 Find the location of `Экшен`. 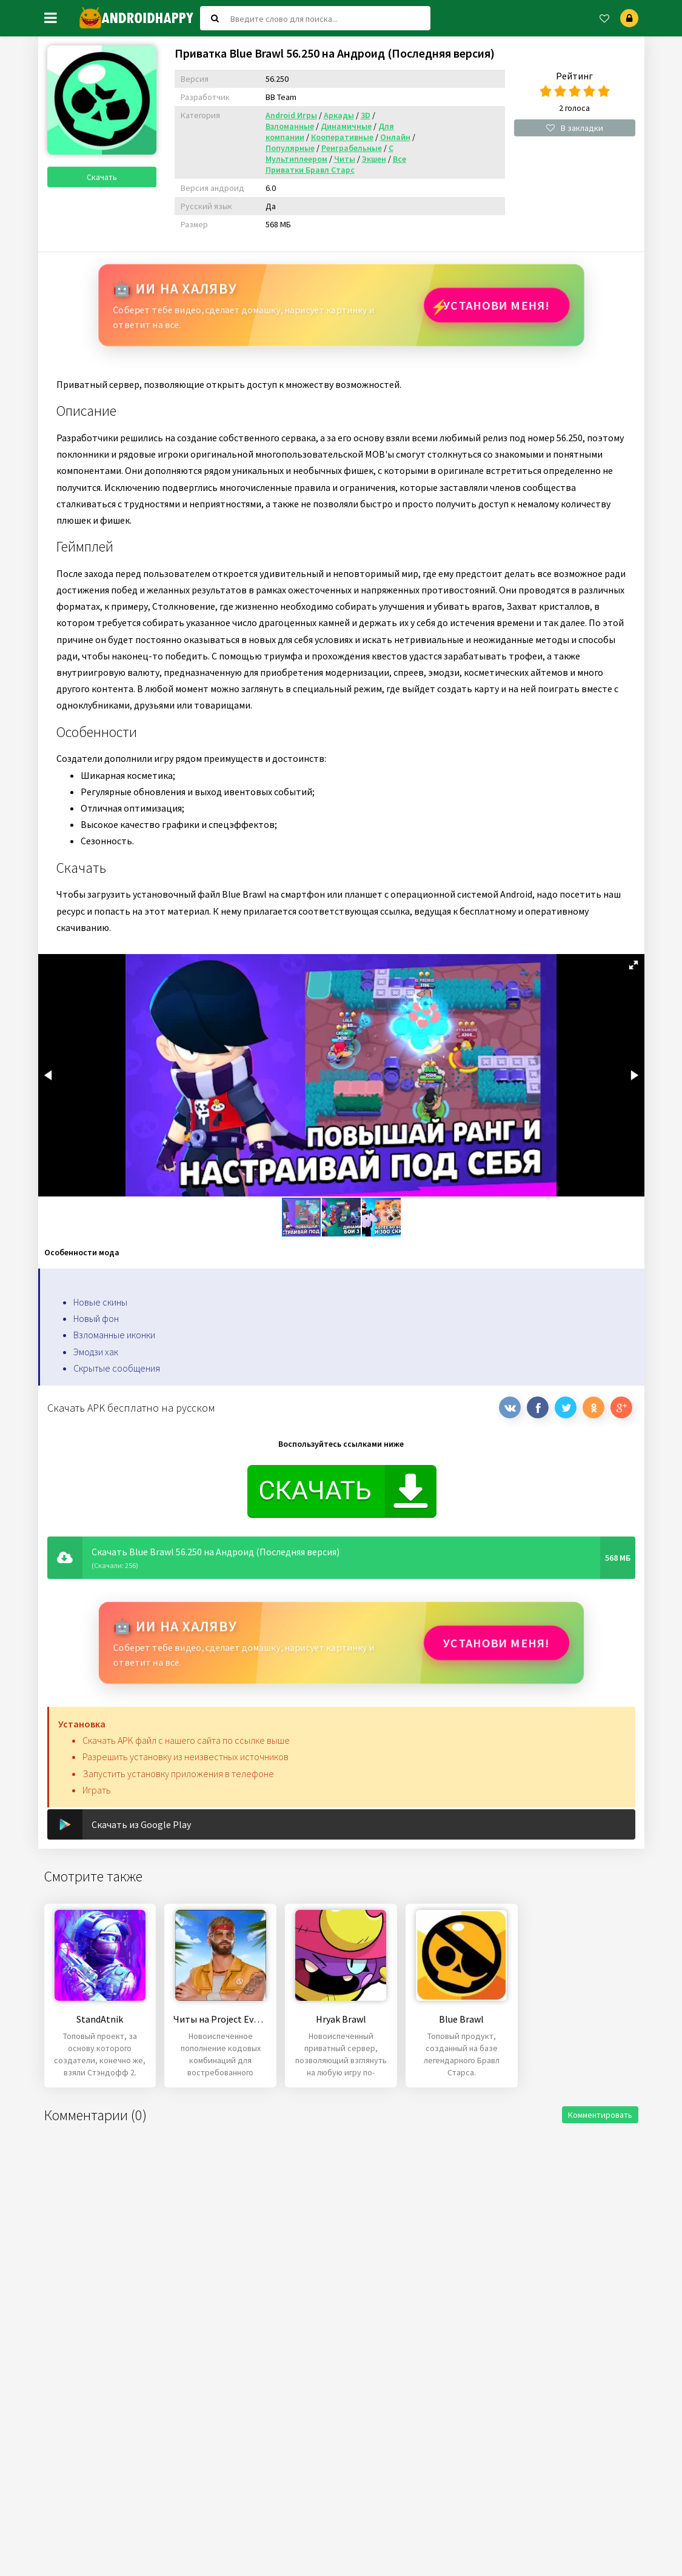

Экшен is located at coordinates (374, 158).